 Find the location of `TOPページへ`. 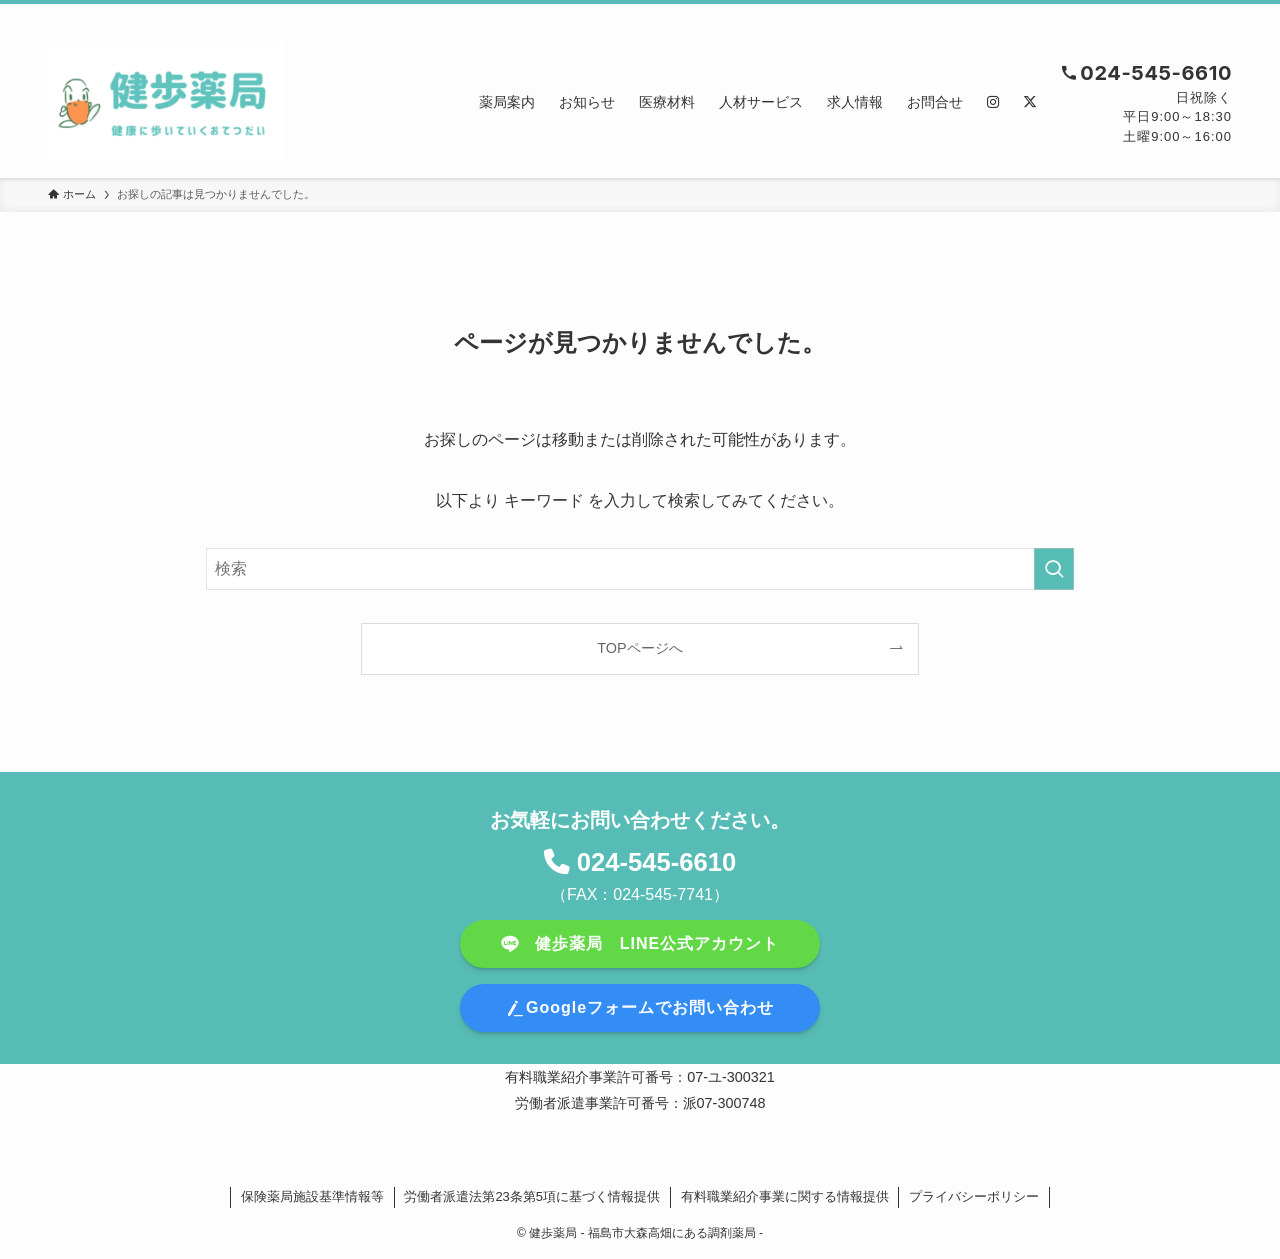

TOPページへ is located at coordinates (639, 648).